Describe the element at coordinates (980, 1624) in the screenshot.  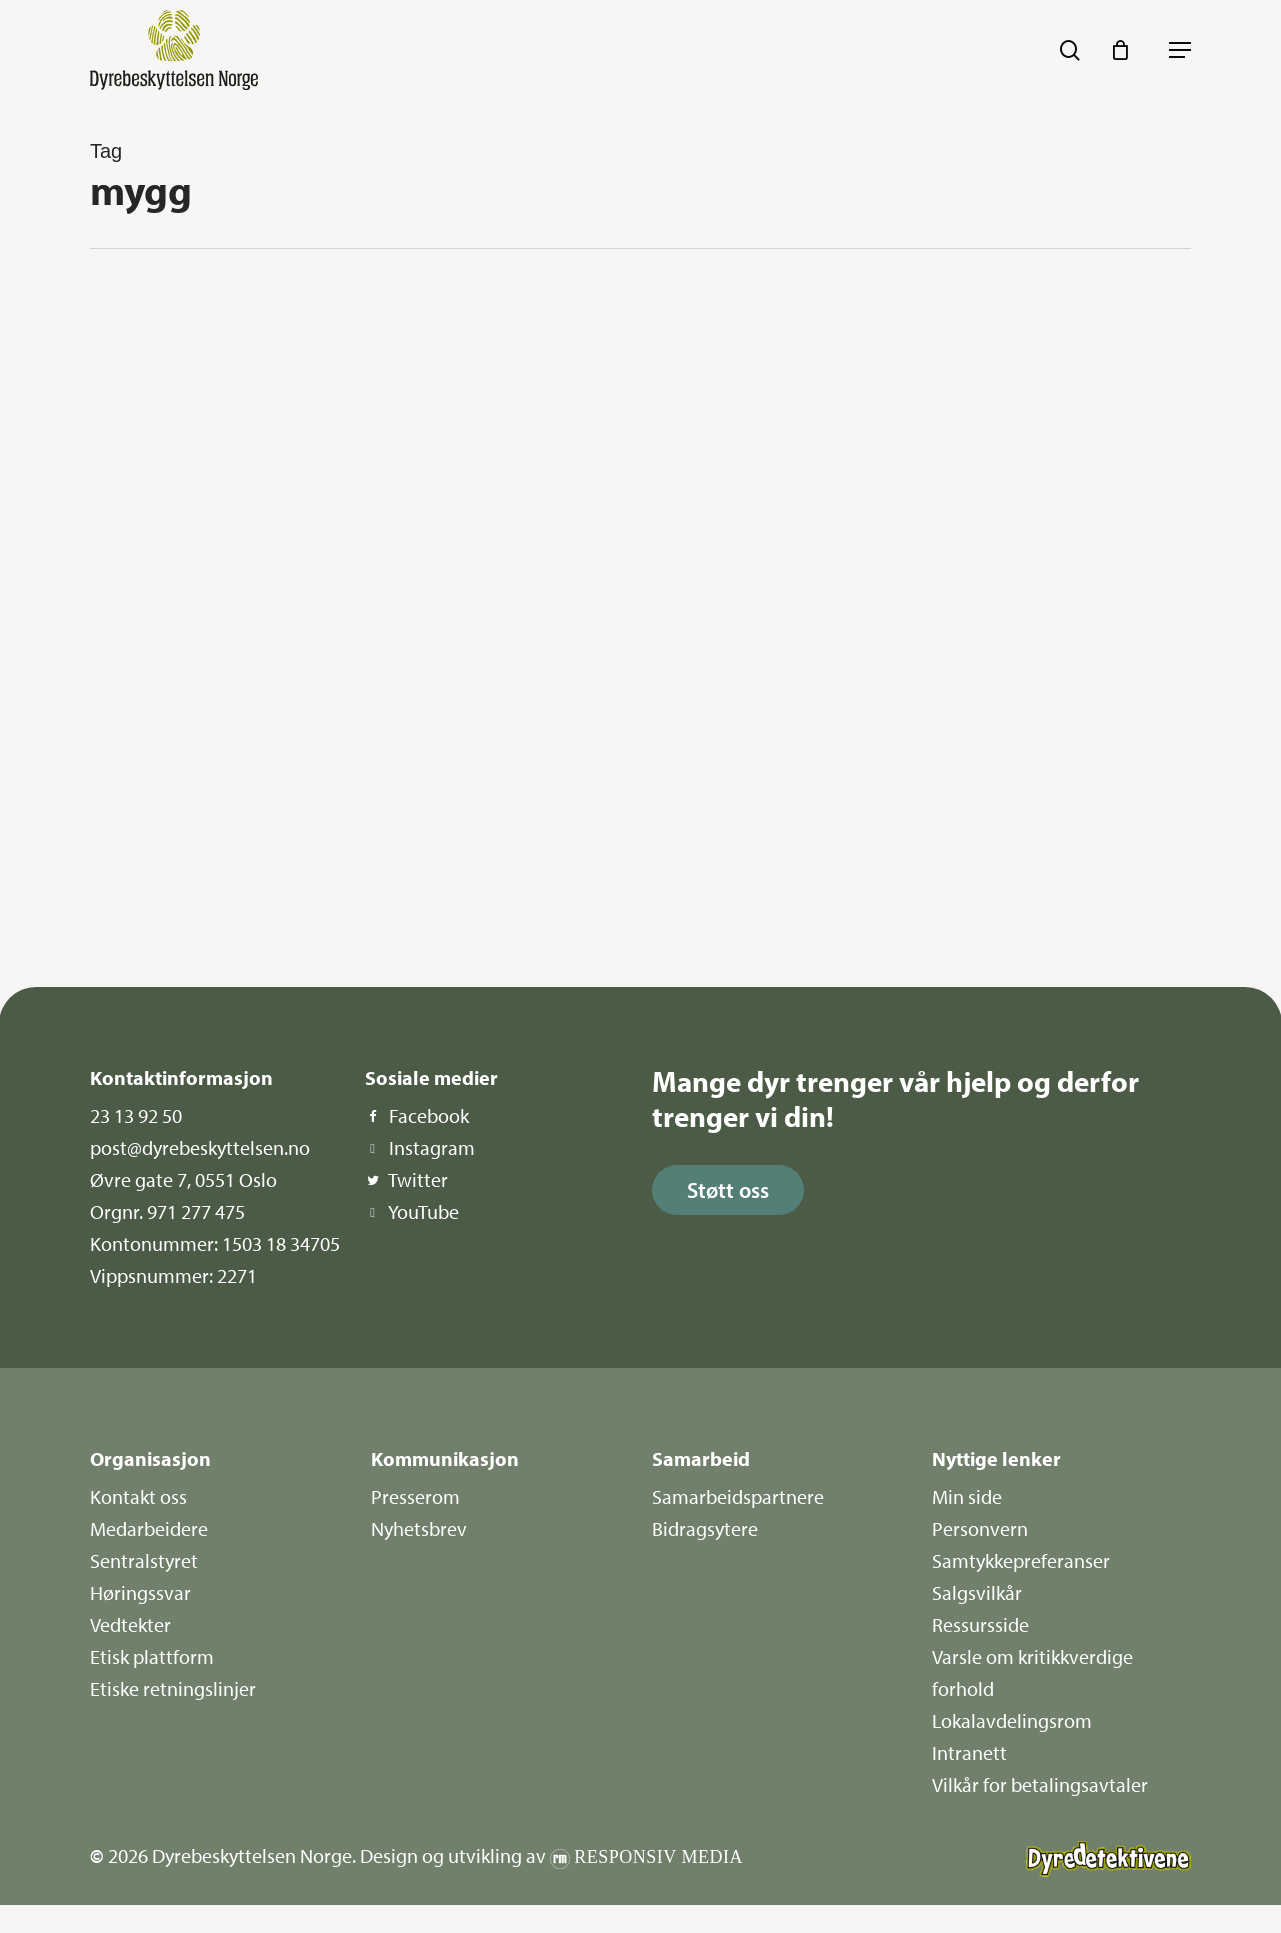
I see `Ressursside` at that location.